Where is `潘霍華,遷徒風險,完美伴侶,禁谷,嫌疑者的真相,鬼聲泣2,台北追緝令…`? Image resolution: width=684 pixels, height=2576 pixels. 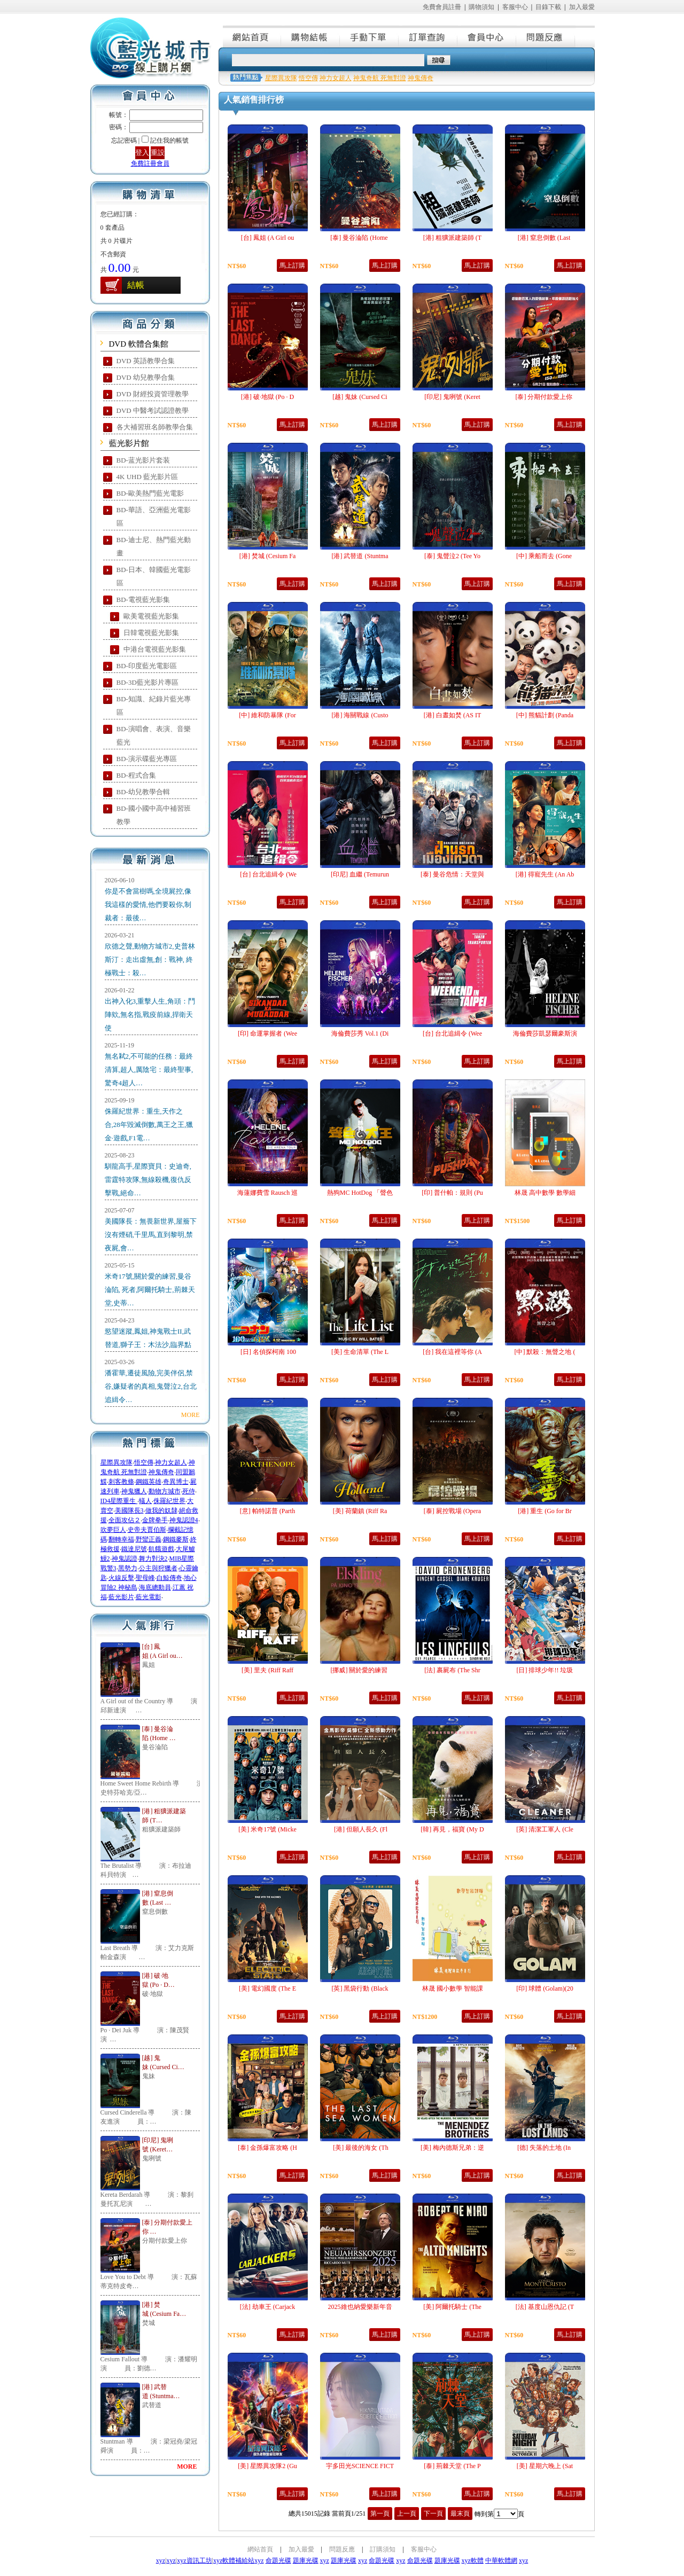
潘霍華,遷徒風險,完美伴侶,禁谷,嫌疑者的真相,鬼聲泣2,台北追緝令… is located at coordinates (151, 1386).